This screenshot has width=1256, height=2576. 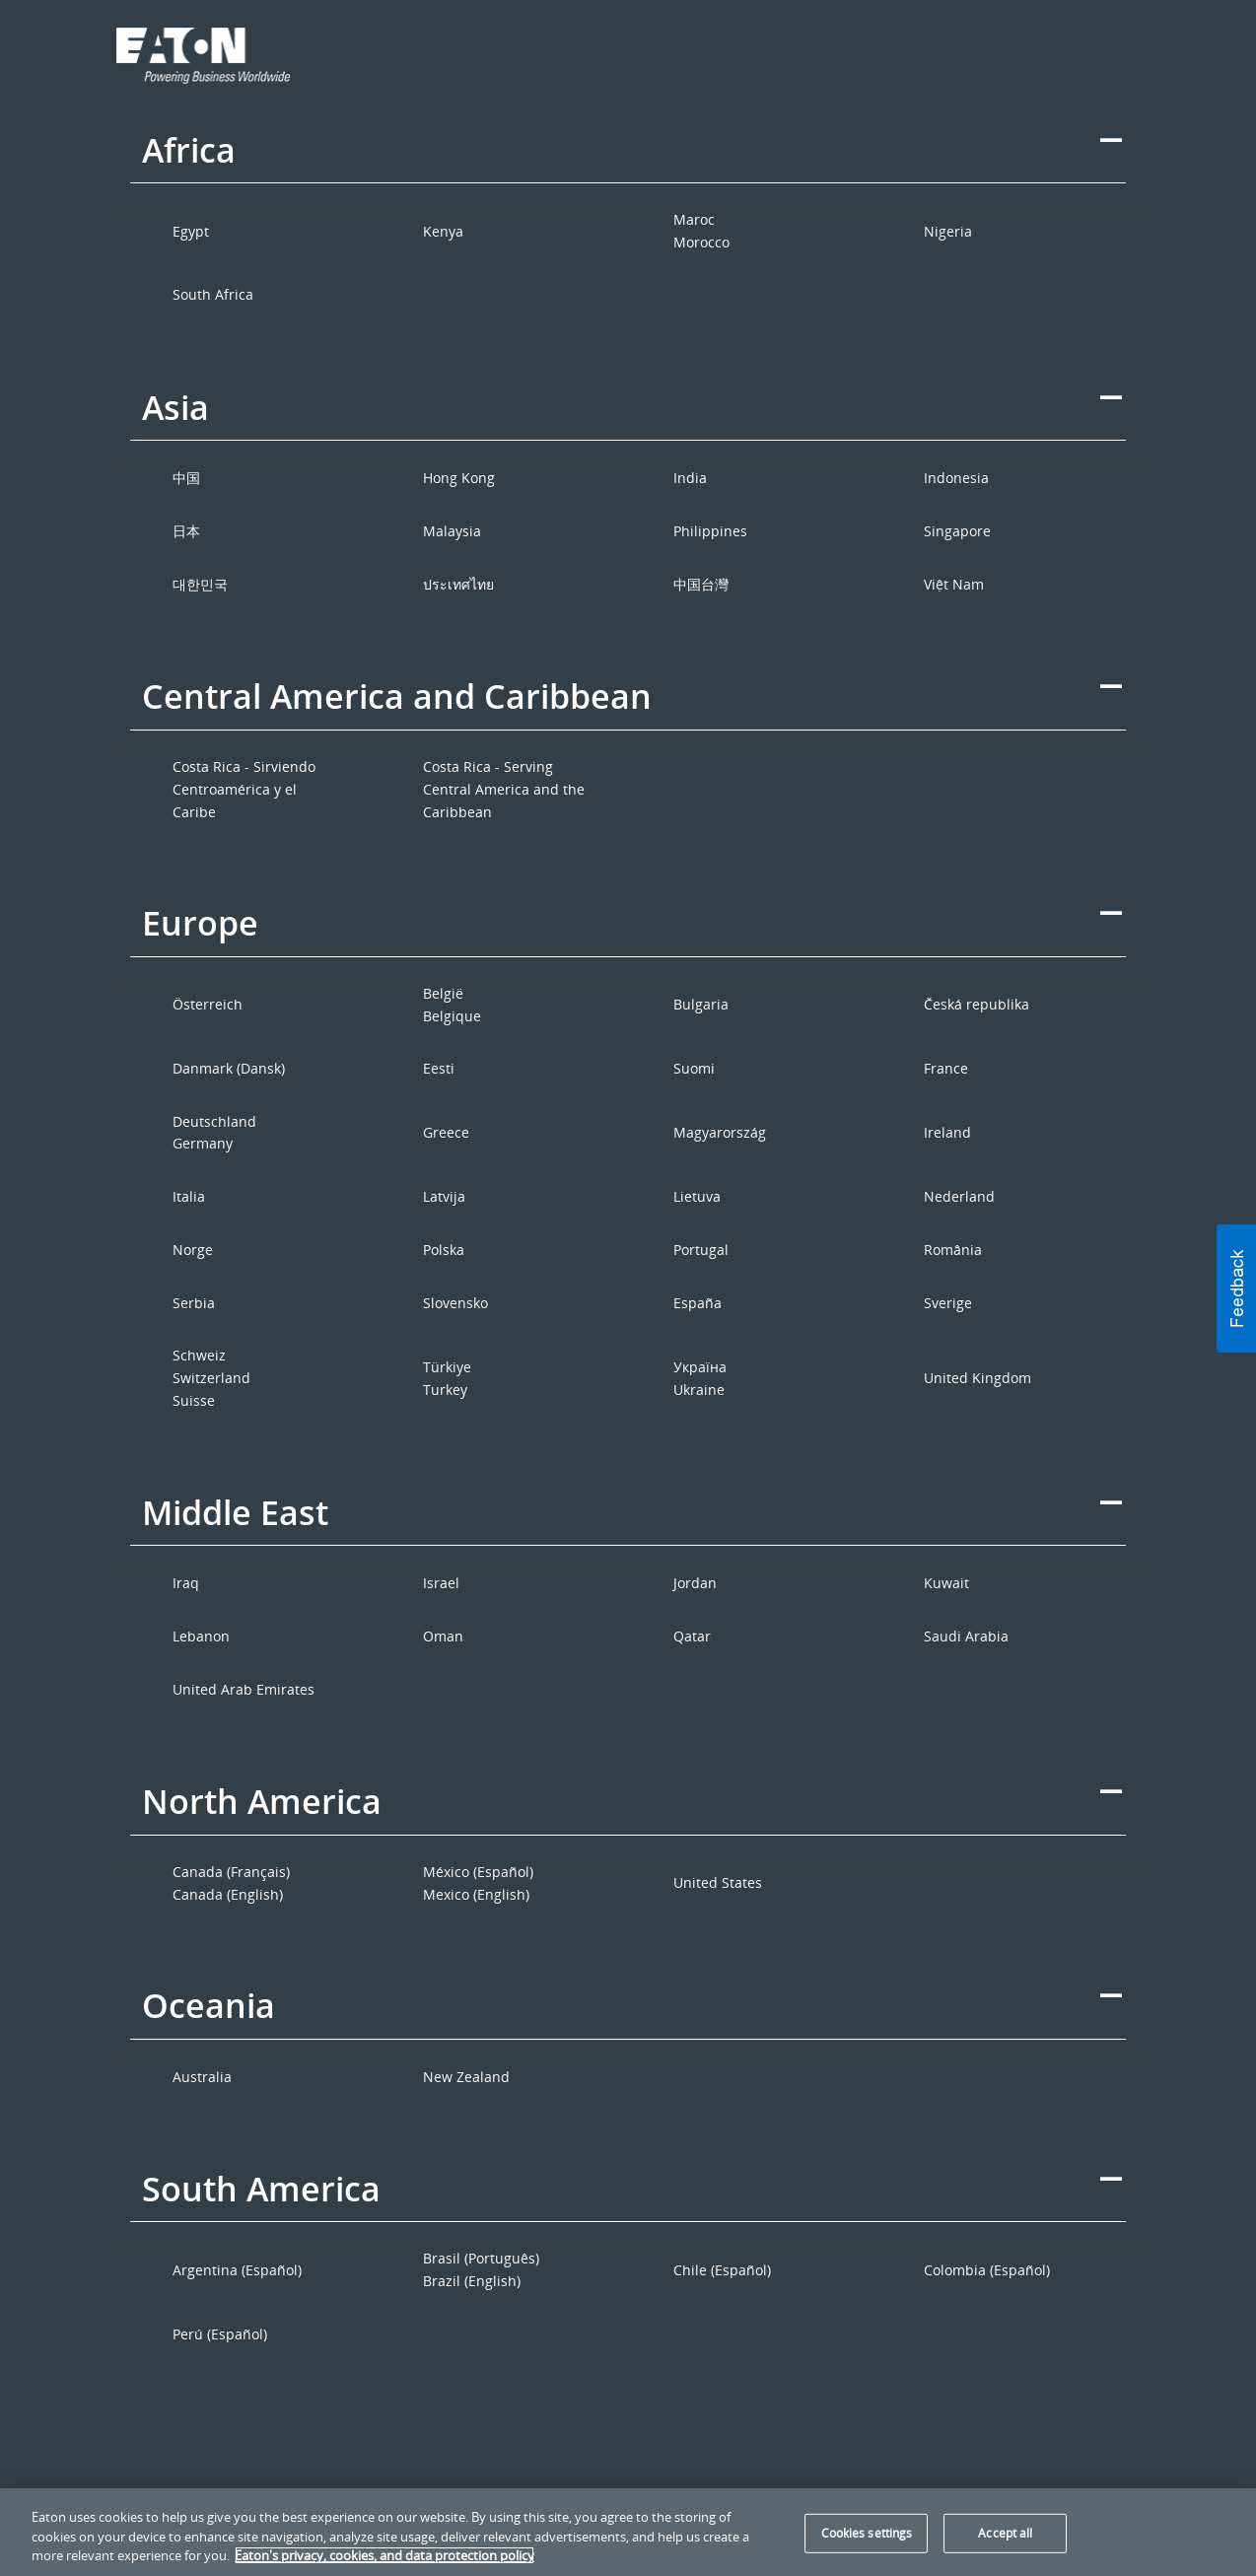 What do you see at coordinates (189, 1196) in the screenshot?
I see `Italia` at bounding box center [189, 1196].